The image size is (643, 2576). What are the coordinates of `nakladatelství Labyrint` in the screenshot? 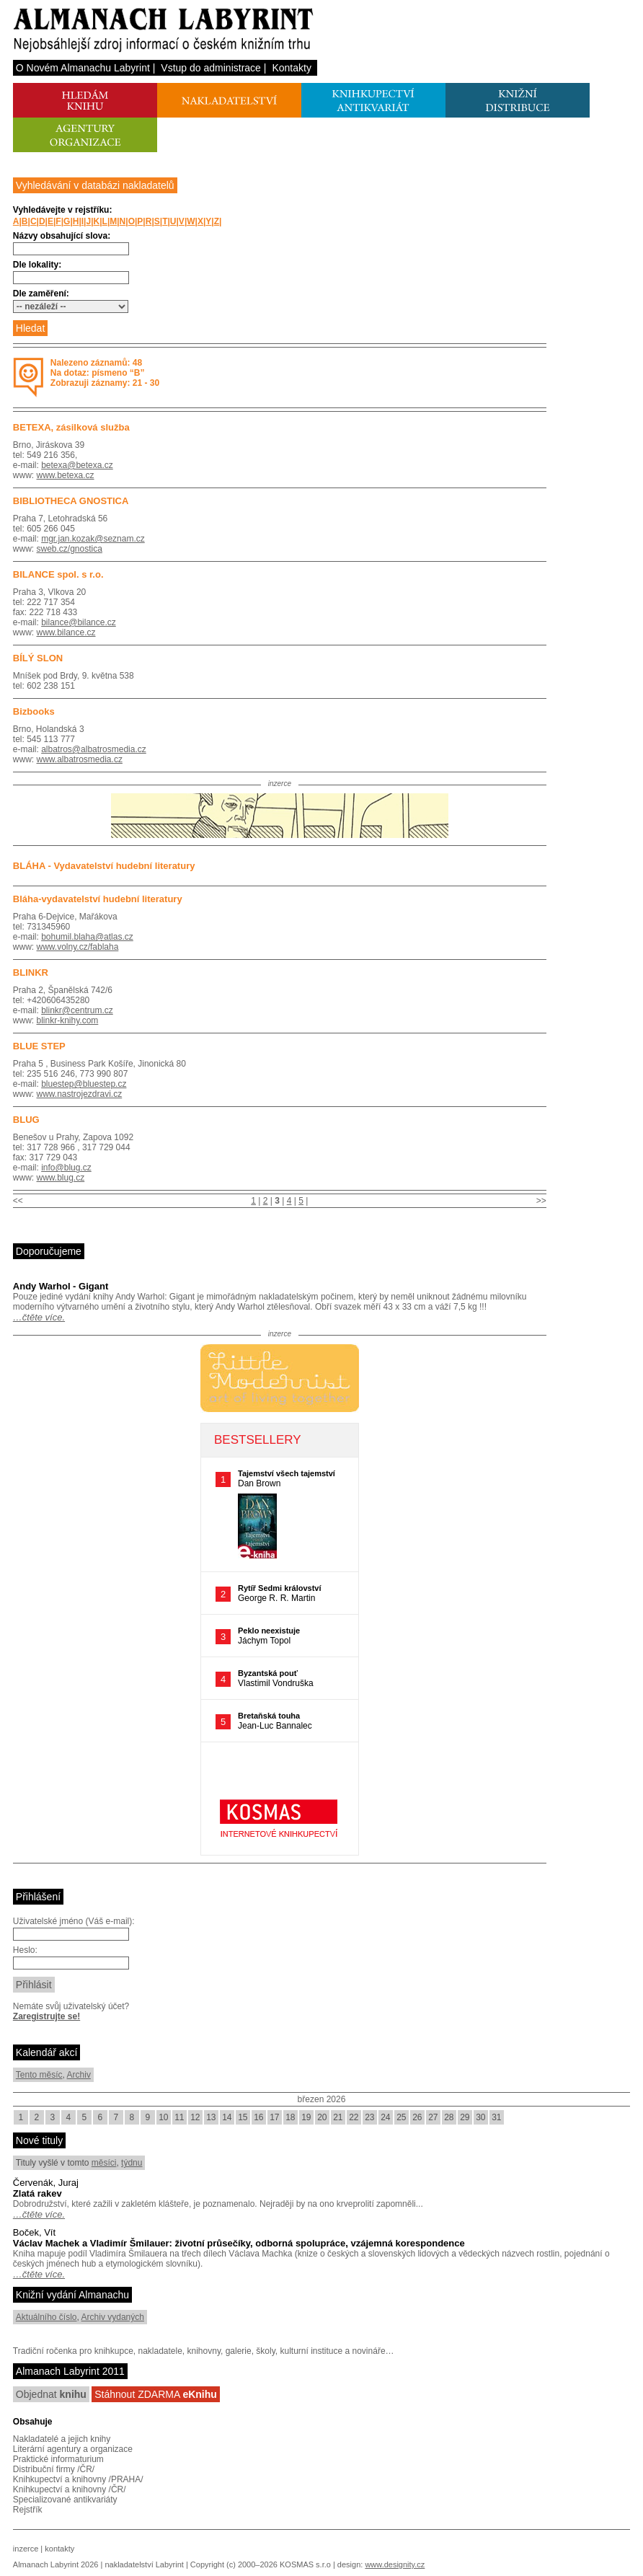 It's located at (144, 2564).